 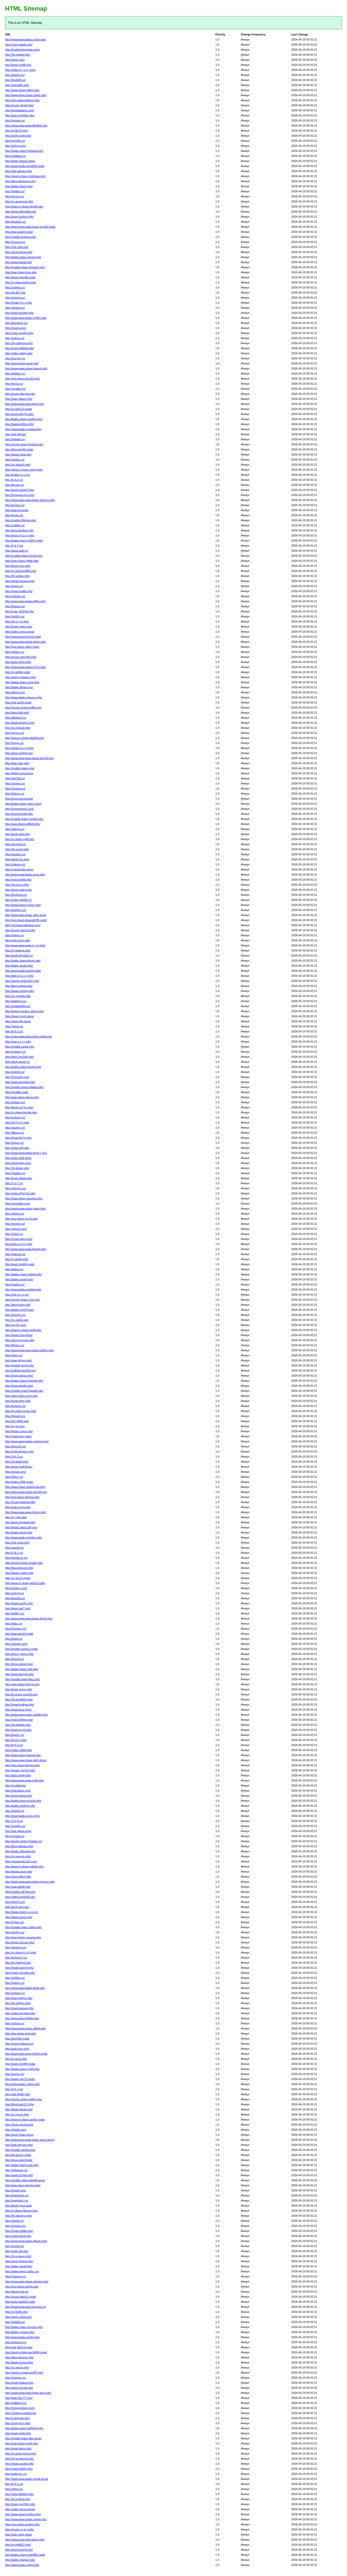 What do you see at coordinates (20, 570) in the screenshot?
I see `http://m.share.kbfjdh.info/` at bounding box center [20, 570].